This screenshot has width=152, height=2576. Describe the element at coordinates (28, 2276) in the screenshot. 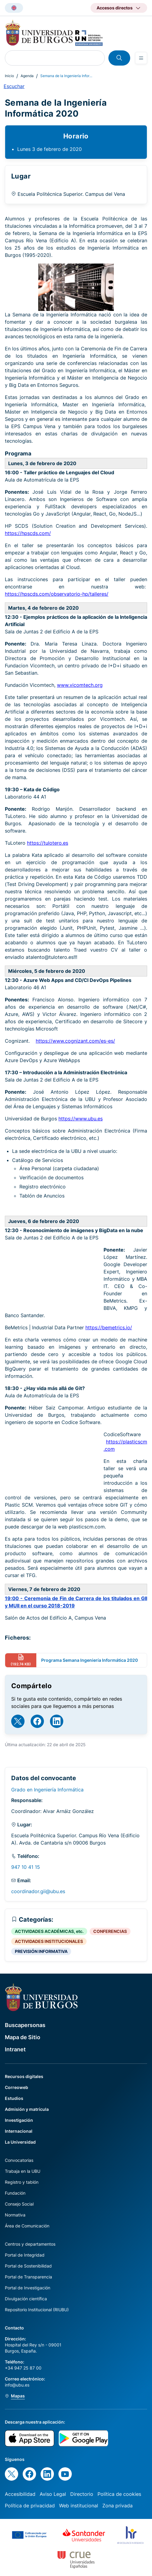

I see `Portal de Transparencia` at that location.